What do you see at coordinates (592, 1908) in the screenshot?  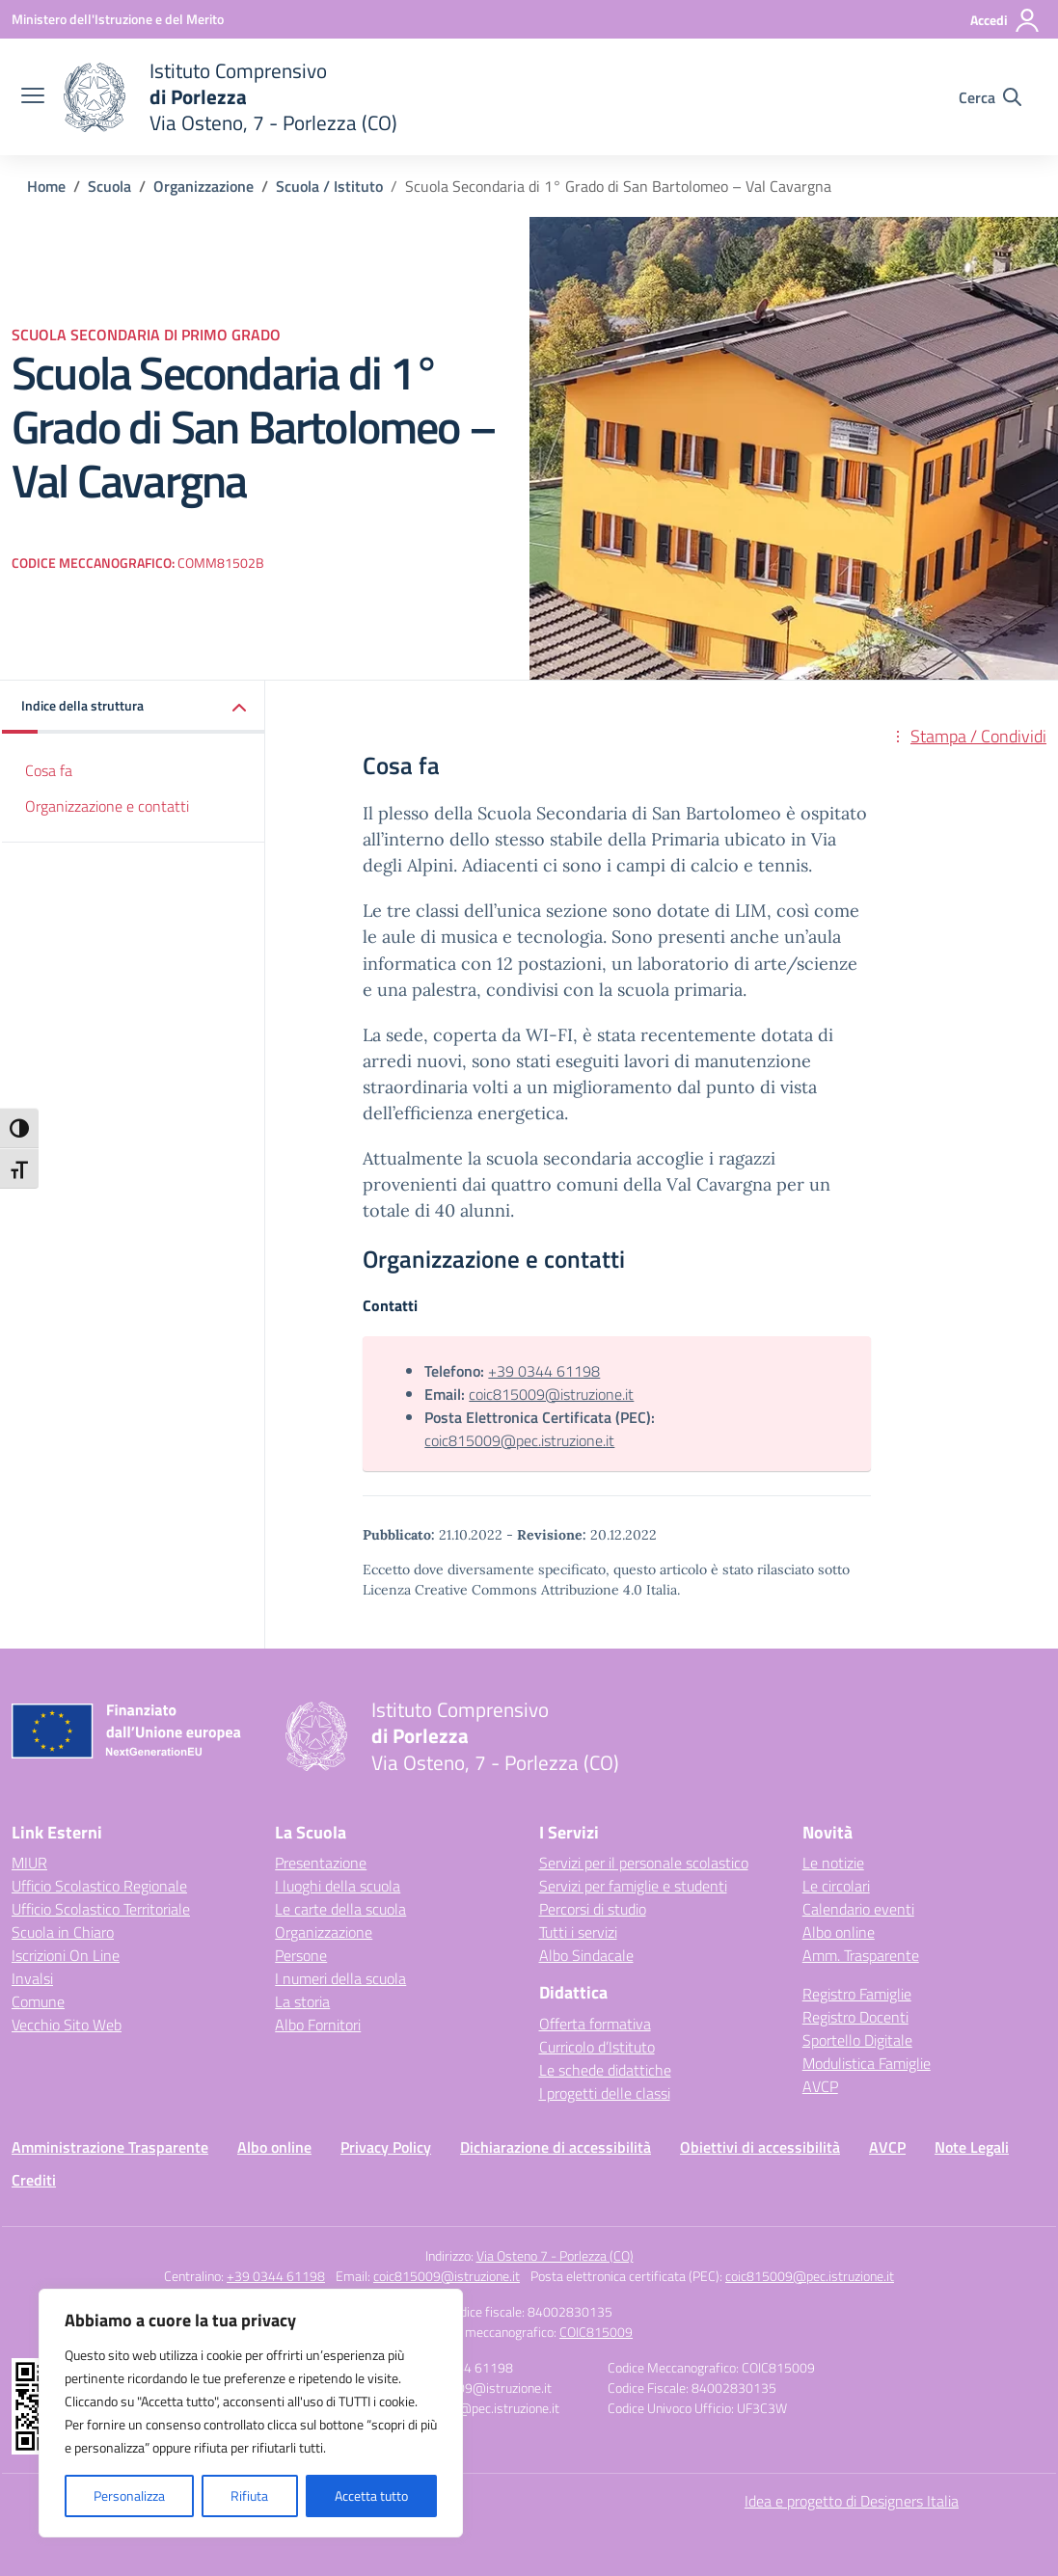 I see `Percorsi di studio` at bounding box center [592, 1908].